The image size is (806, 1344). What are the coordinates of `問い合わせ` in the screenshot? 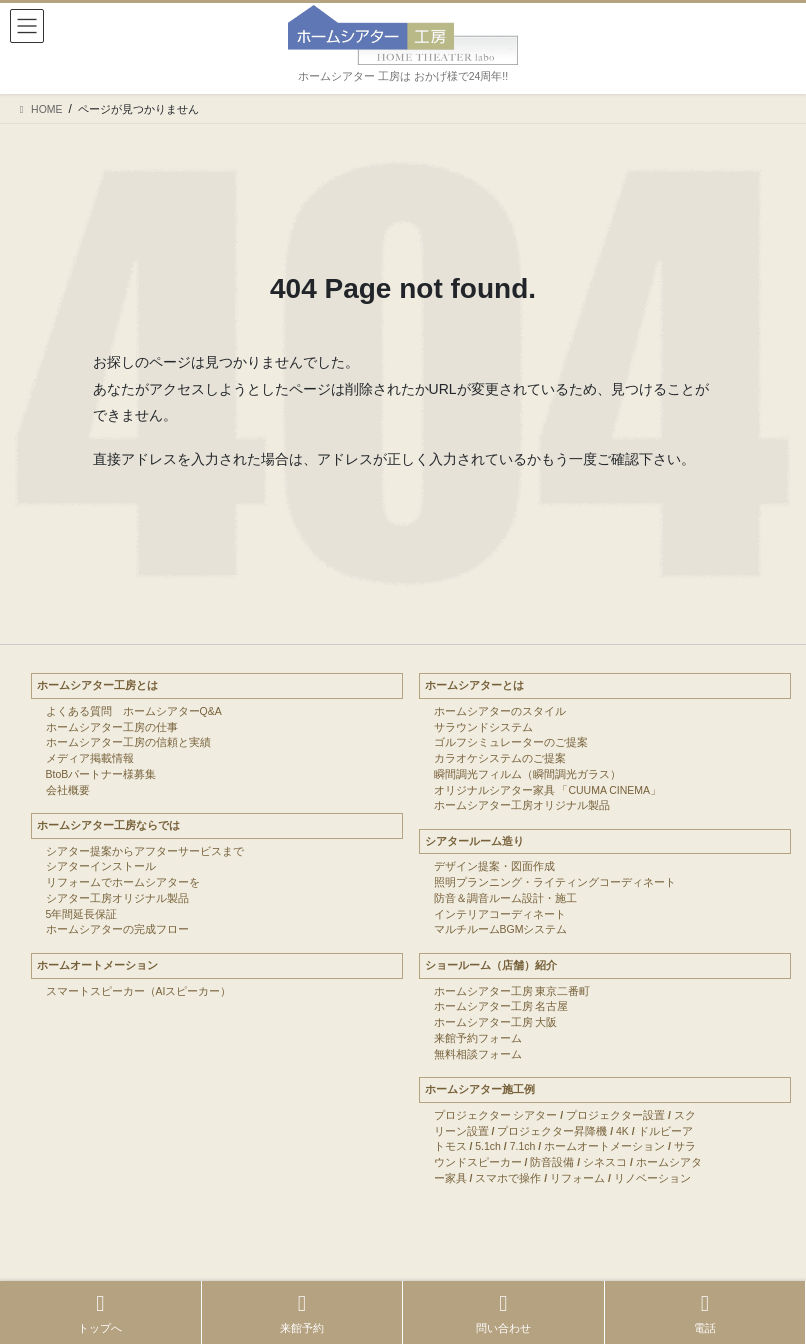 It's located at (503, 1313).